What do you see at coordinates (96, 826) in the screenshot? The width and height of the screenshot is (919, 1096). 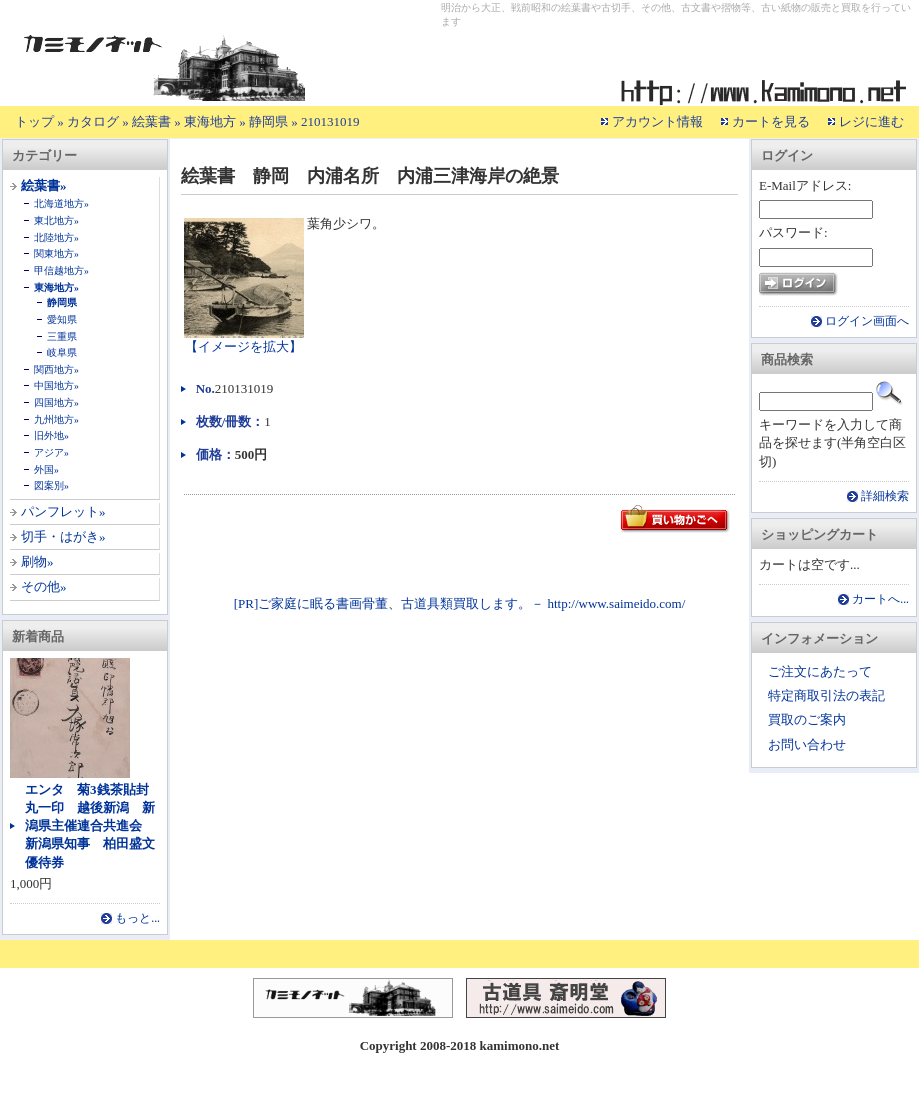 I see `エンタ 菊3銭茶貼封 丸一印 越後新潟 新潟県主催連合共進会 新潟県知事 柏田盛文 優待券` at bounding box center [96, 826].